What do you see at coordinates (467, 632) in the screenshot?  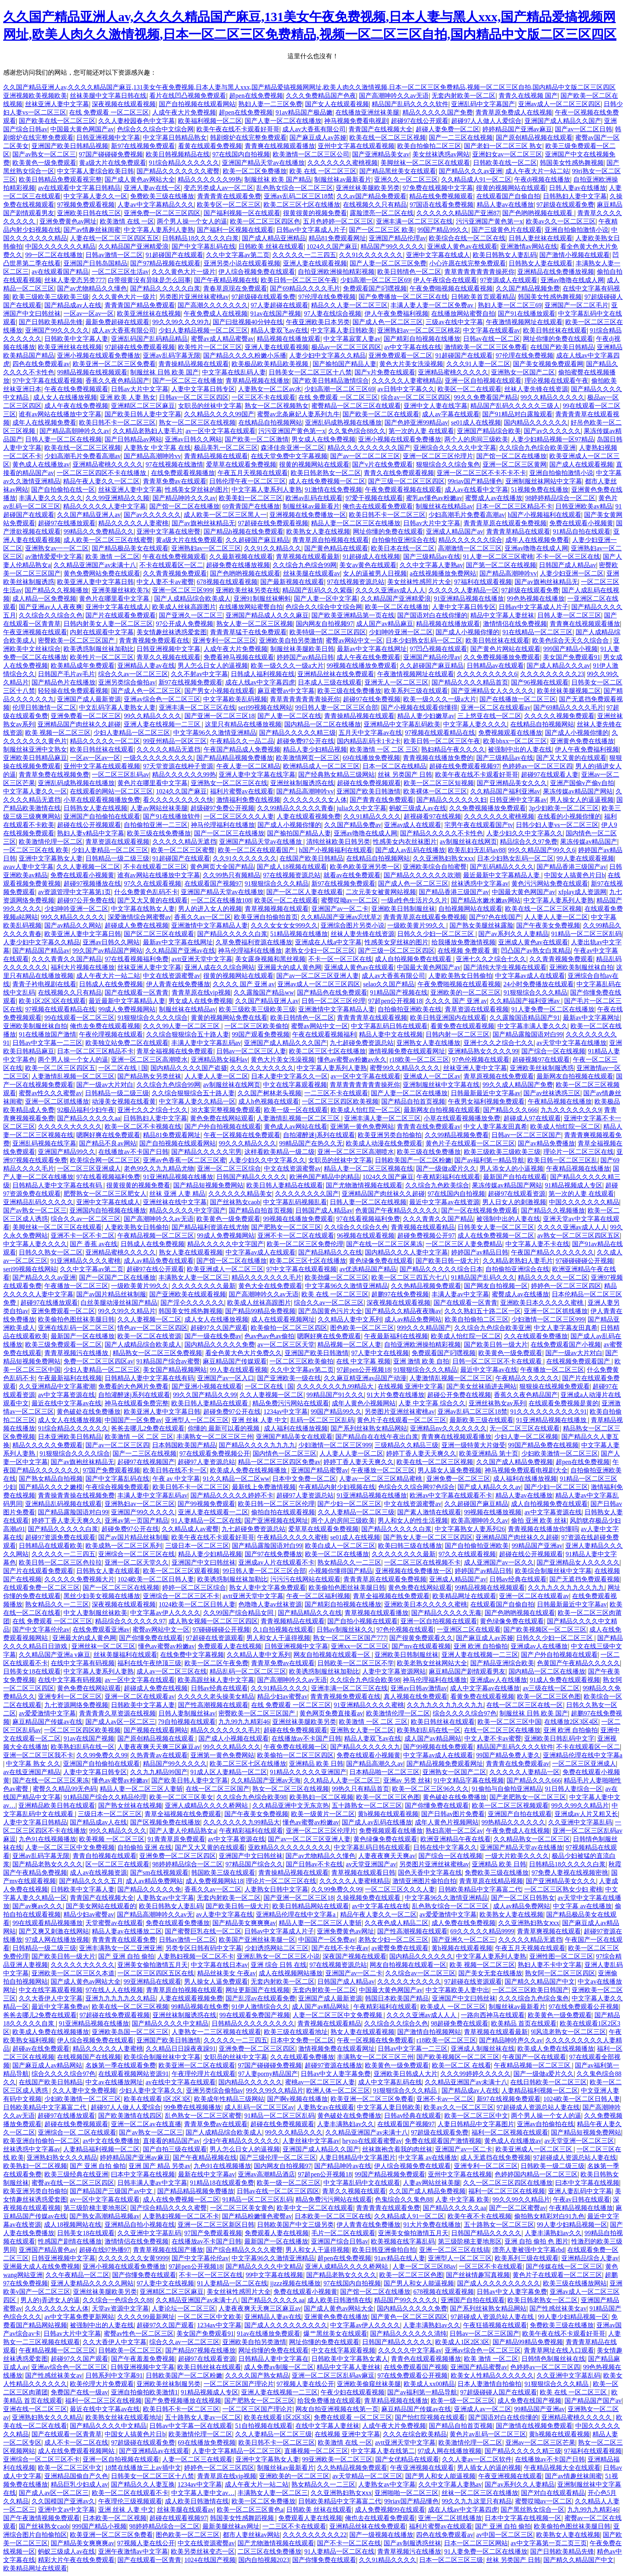 I see `国产成人小视频你懂的` at bounding box center [467, 632].